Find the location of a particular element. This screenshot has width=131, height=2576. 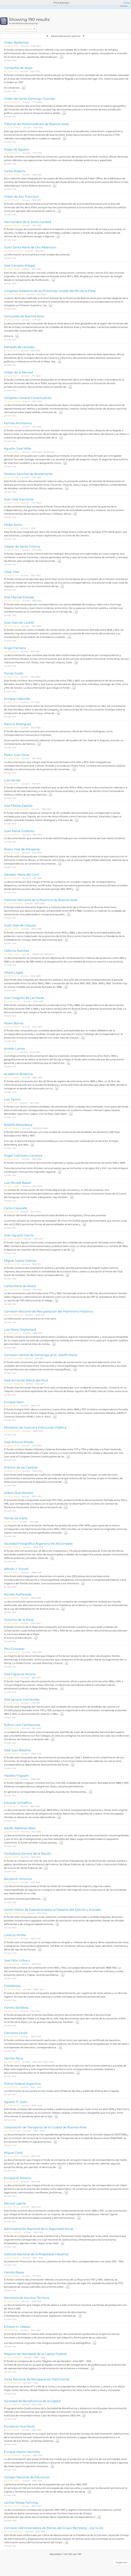

Paul Groussac is located at coordinates (14, 1648).